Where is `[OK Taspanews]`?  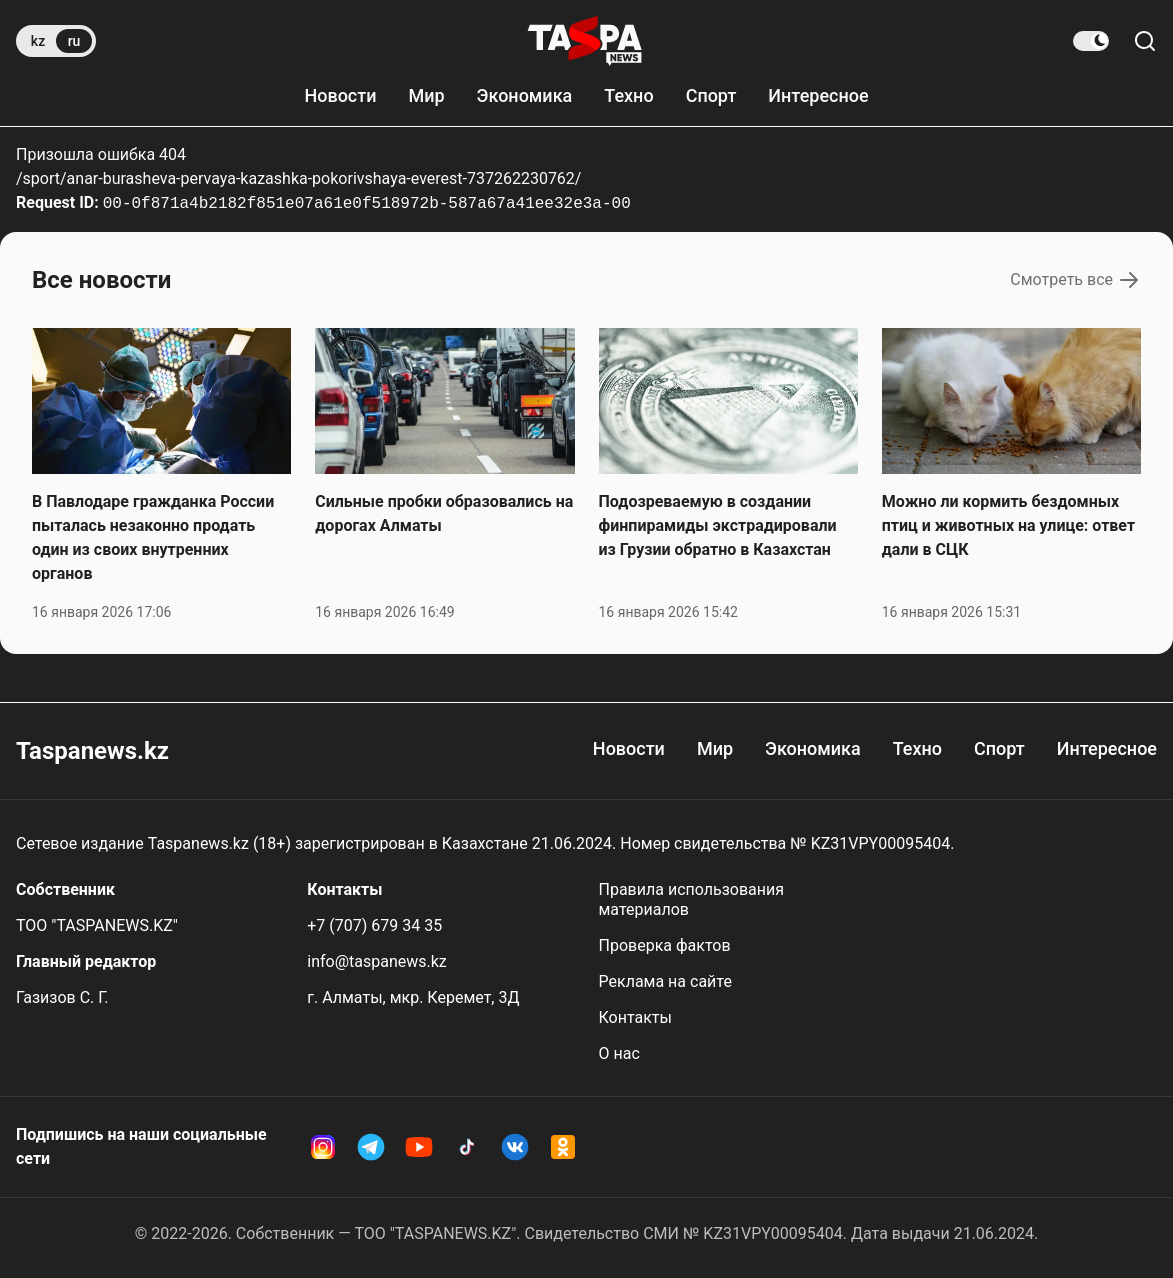 [OK Taspanews] is located at coordinates (563, 1147).